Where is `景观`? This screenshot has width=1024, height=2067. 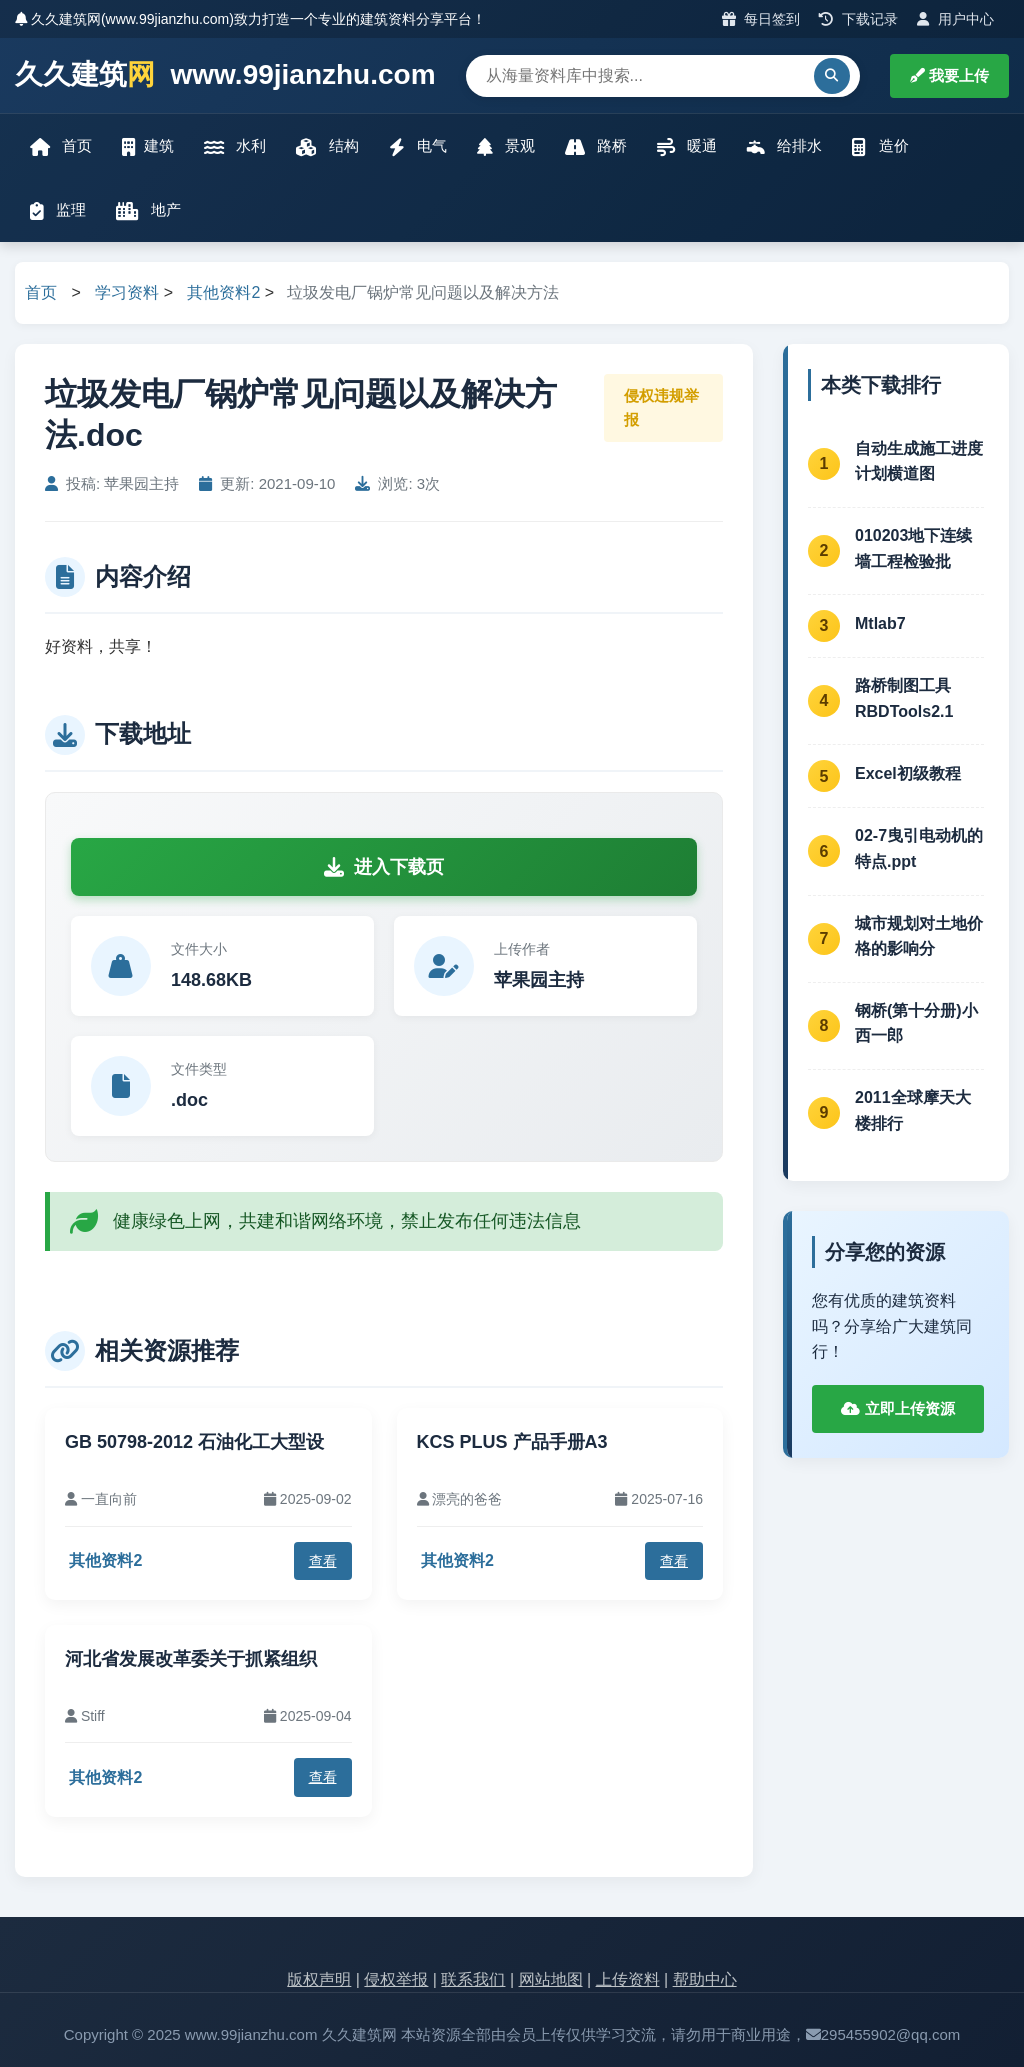
景观 is located at coordinates (506, 146).